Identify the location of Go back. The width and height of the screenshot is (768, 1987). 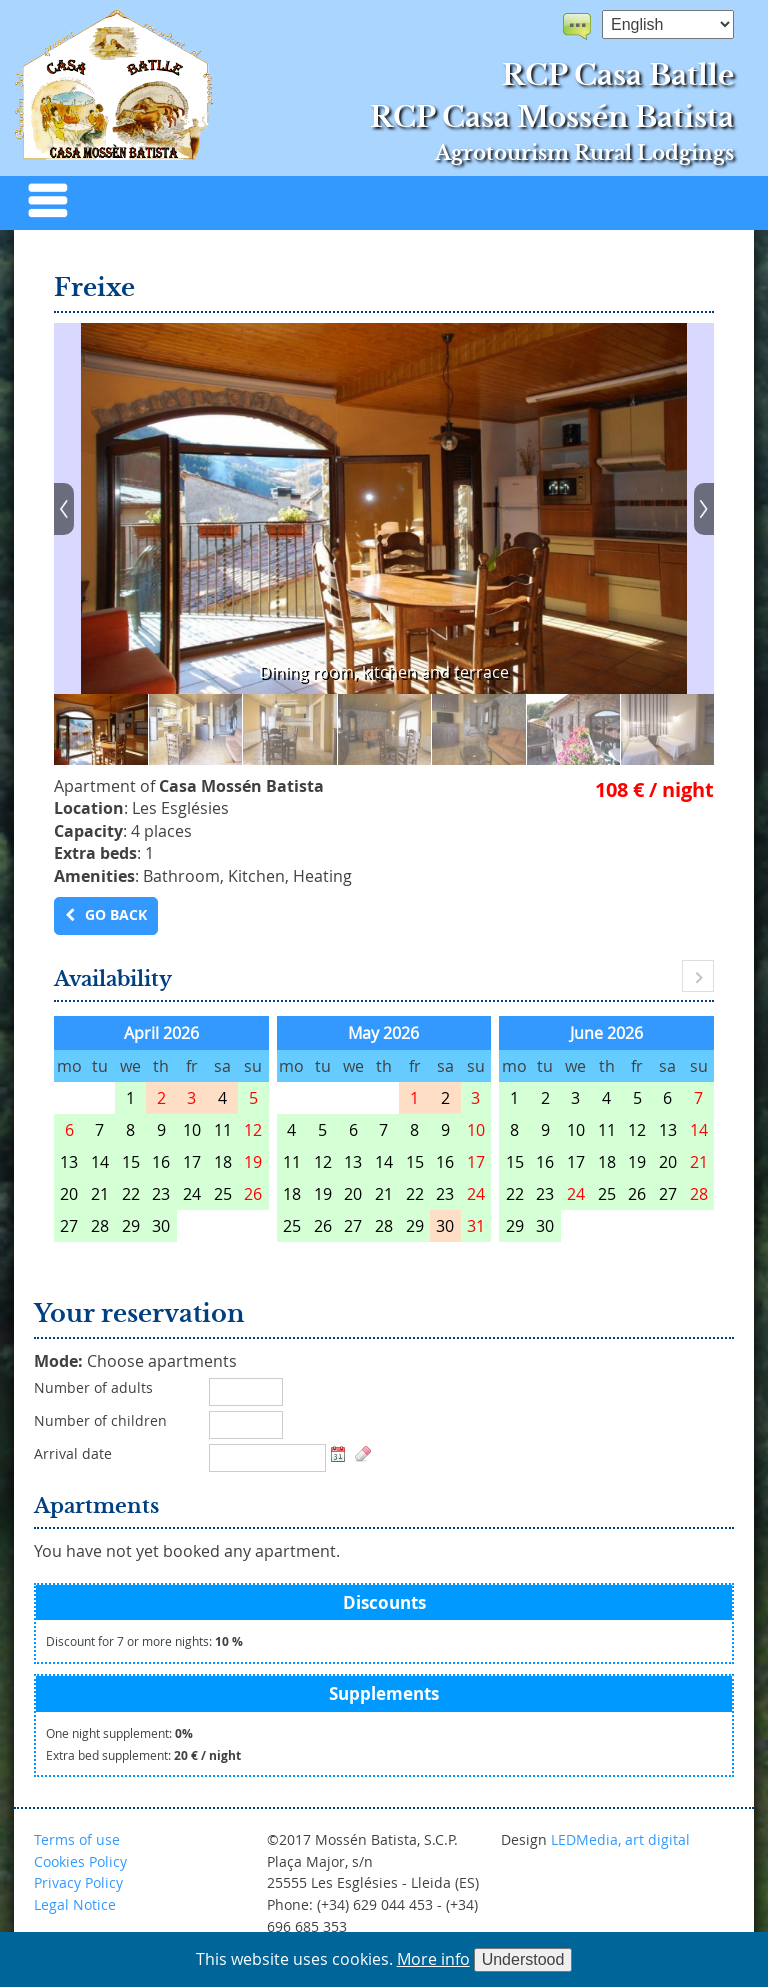
(116, 915).